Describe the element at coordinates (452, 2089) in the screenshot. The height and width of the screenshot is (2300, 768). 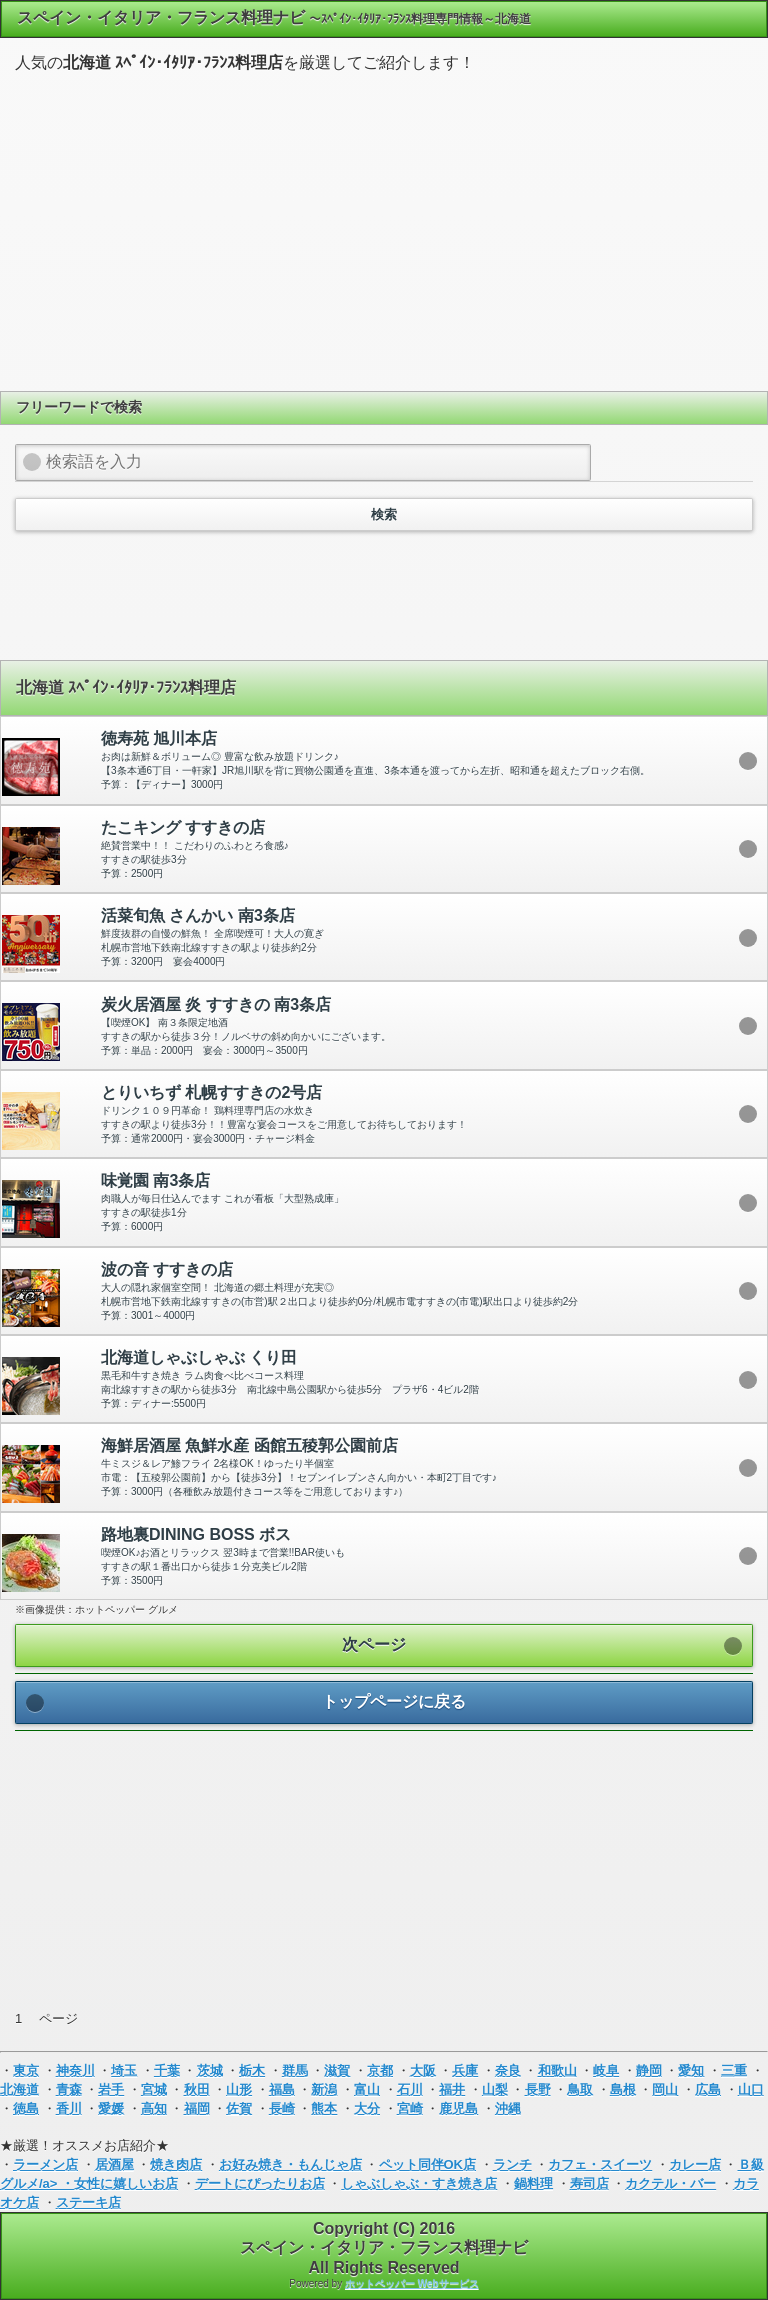
I see `福井` at that location.